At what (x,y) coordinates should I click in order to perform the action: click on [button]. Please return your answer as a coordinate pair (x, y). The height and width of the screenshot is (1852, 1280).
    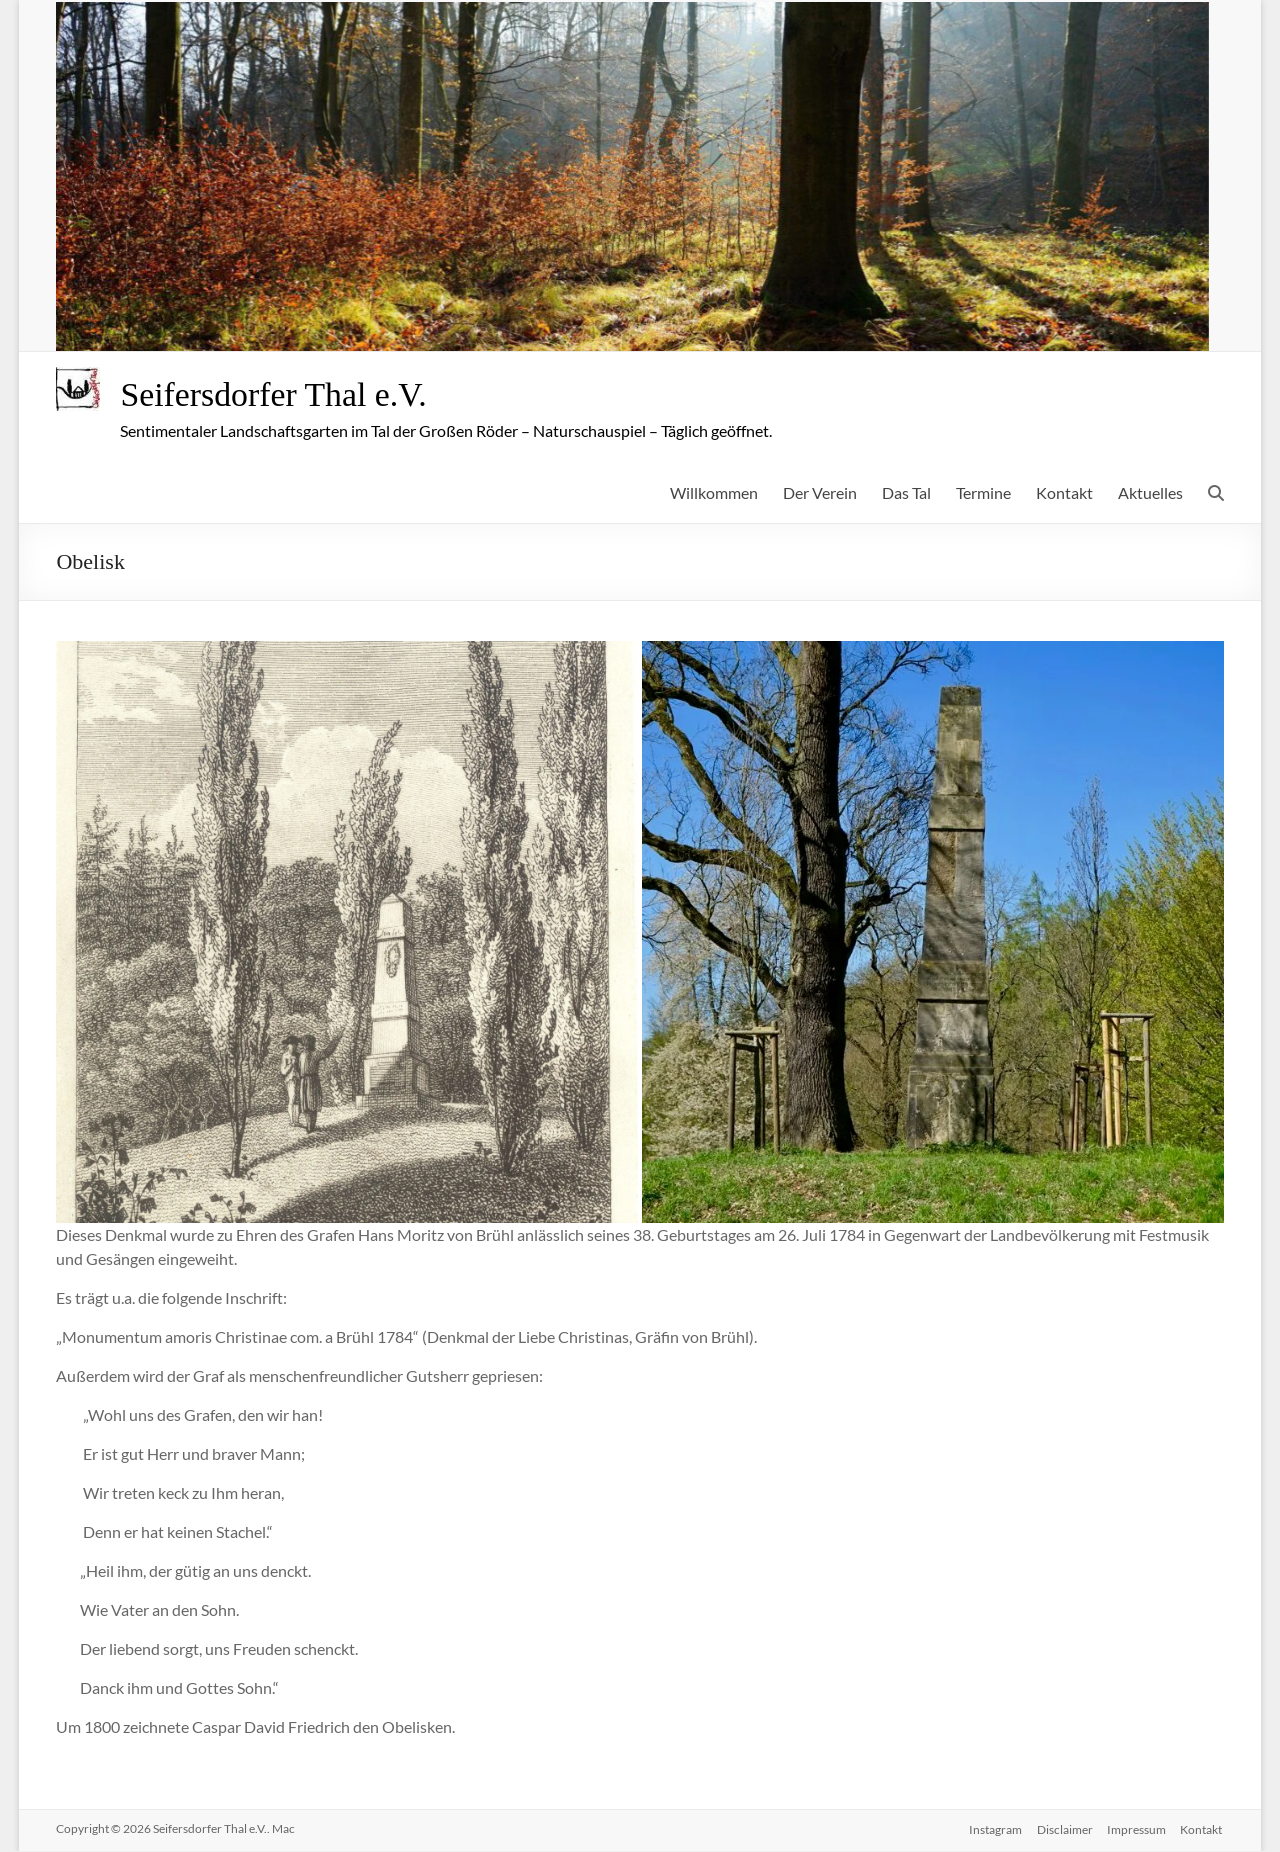
    Looking at the image, I should click on (347, 933).